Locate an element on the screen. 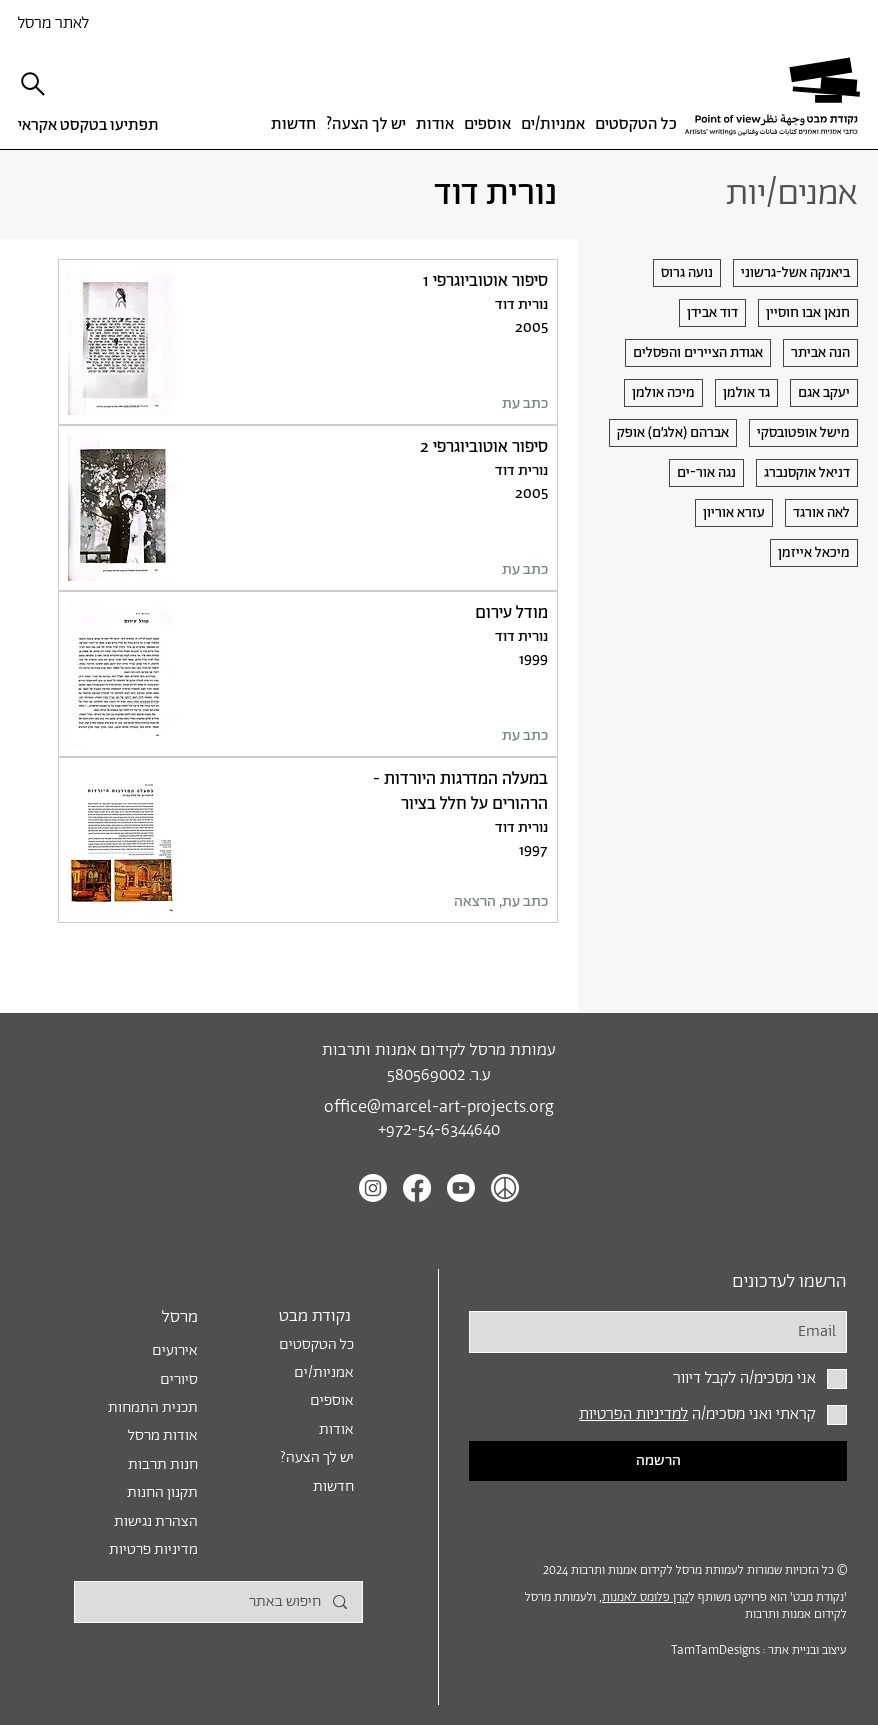 This screenshot has height=1725, width=878. [הרשמה] is located at coordinates (658, 1461).